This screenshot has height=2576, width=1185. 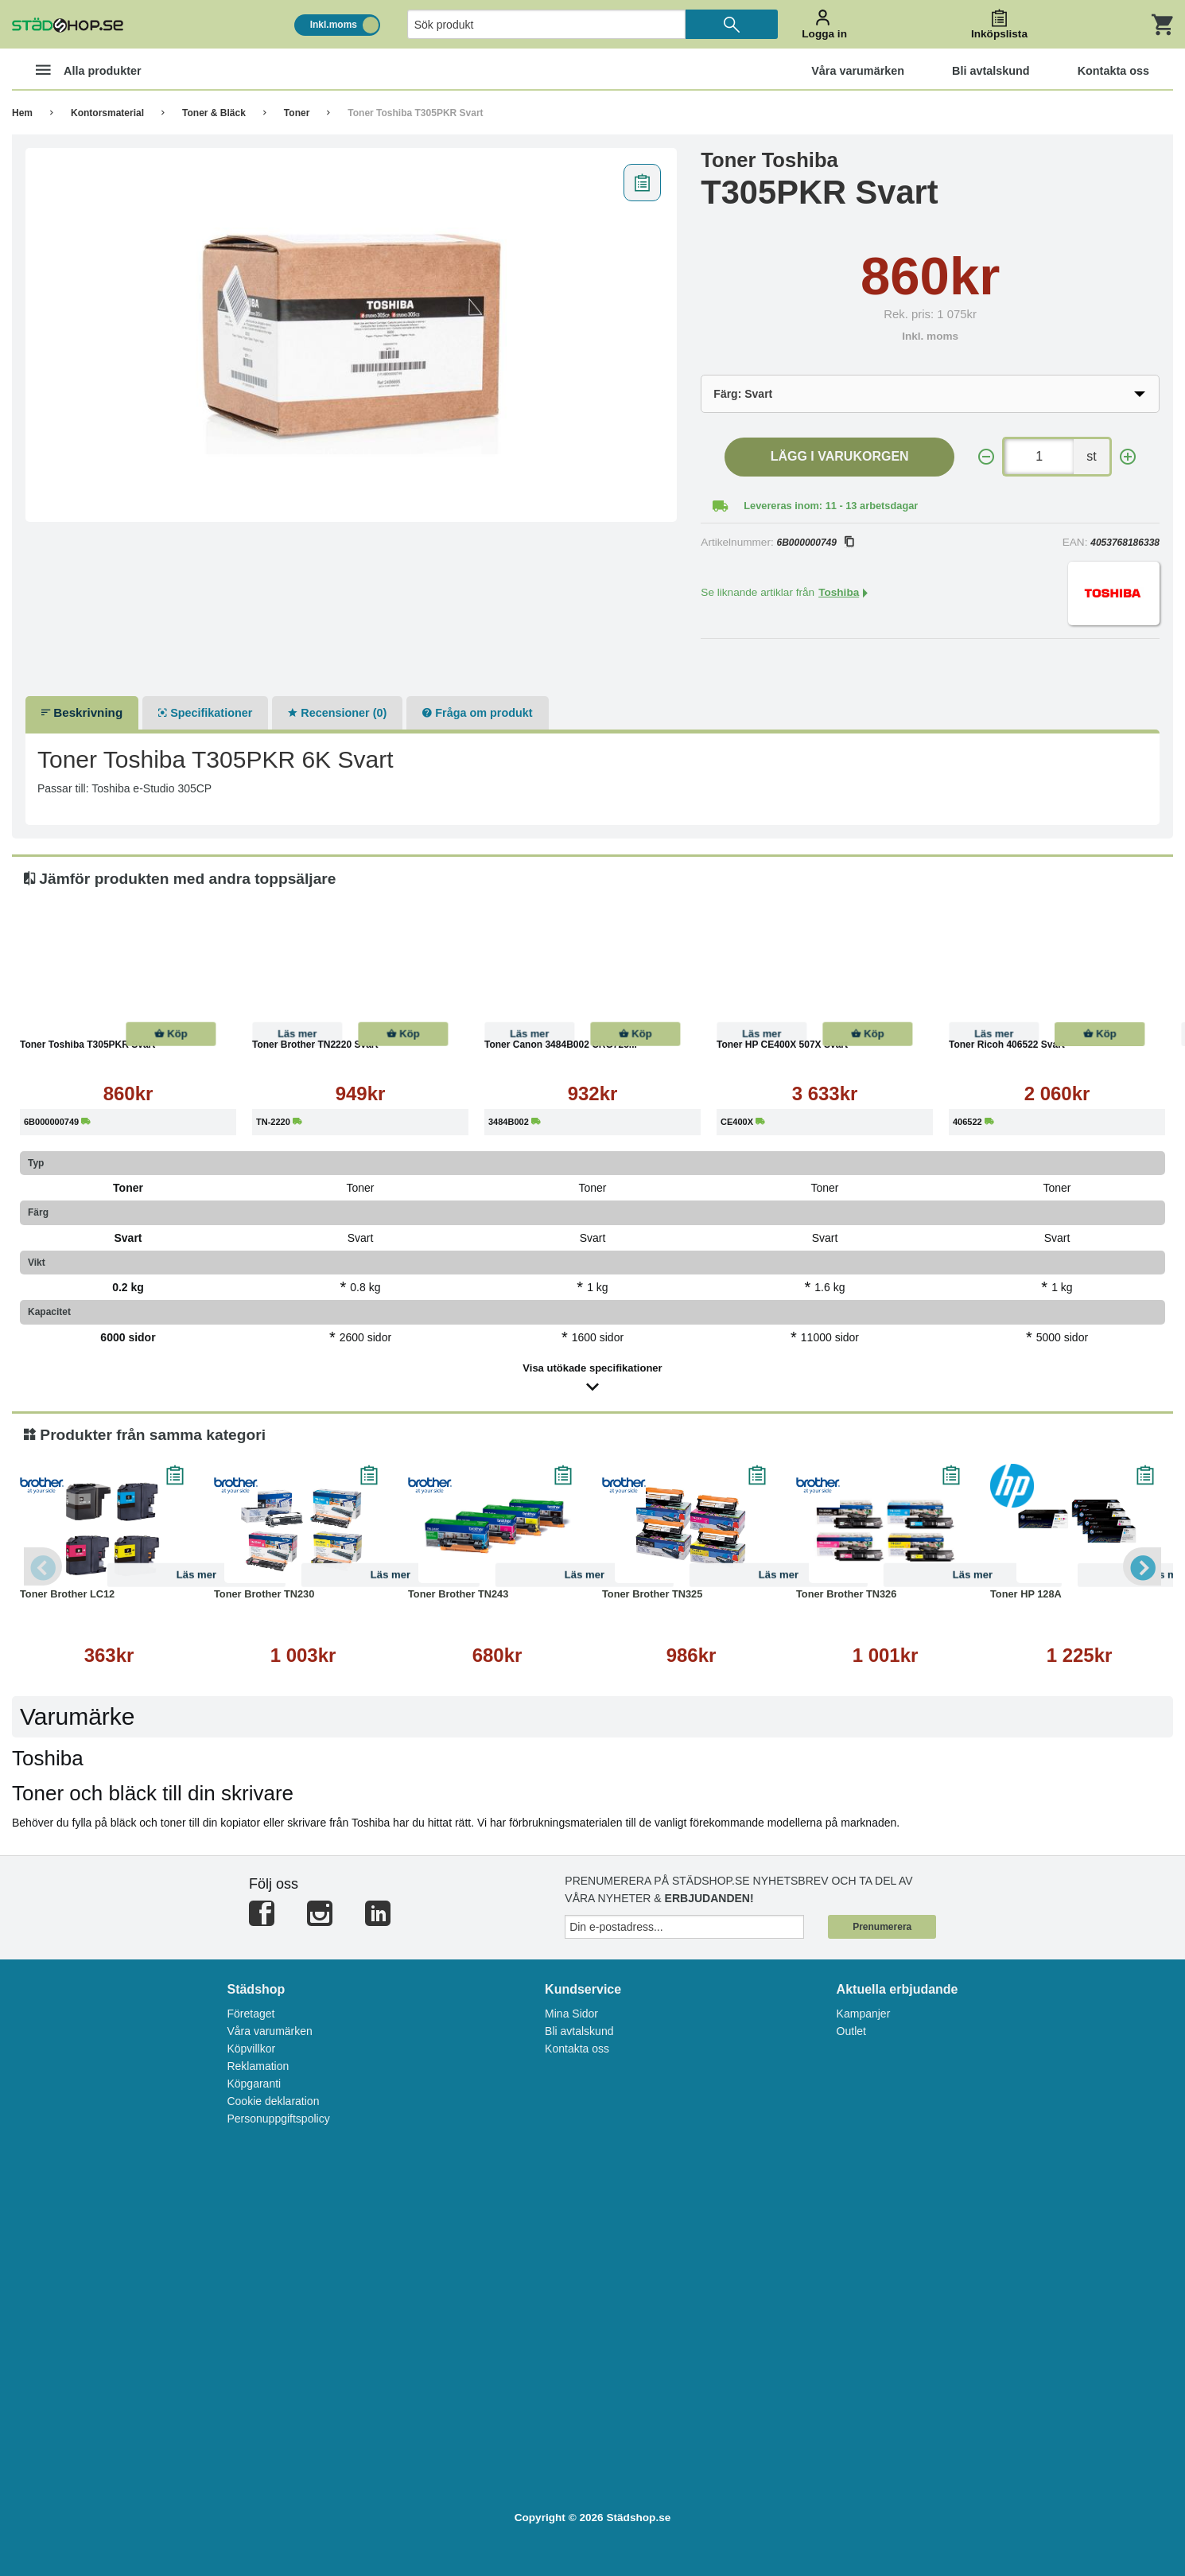 What do you see at coordinates (882, 1926) in the screenshot?
I see `Prenumerera` at bounding box center [882, 1926].